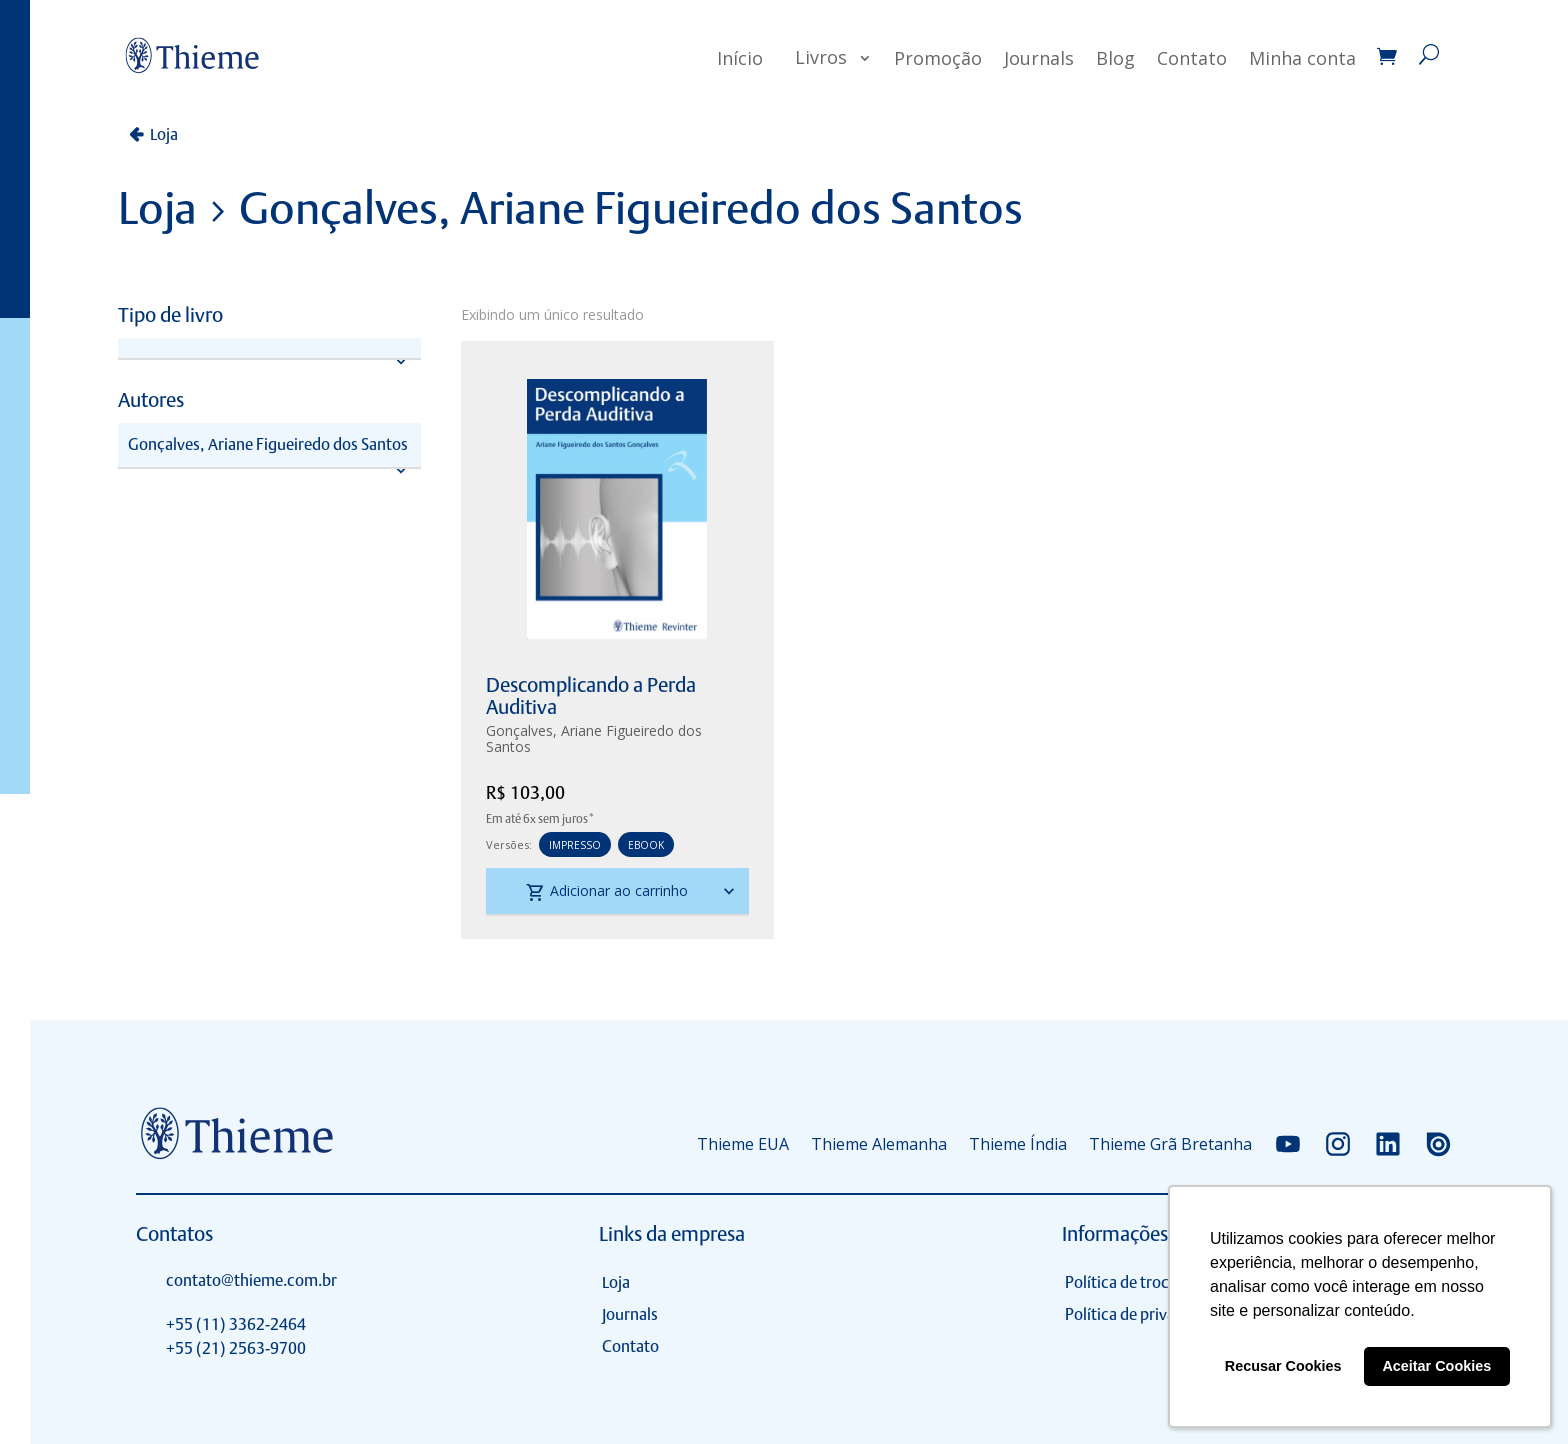 The height and width of the screenshot is (1444, 1568). I want to click on Livros, so click(821, 57).